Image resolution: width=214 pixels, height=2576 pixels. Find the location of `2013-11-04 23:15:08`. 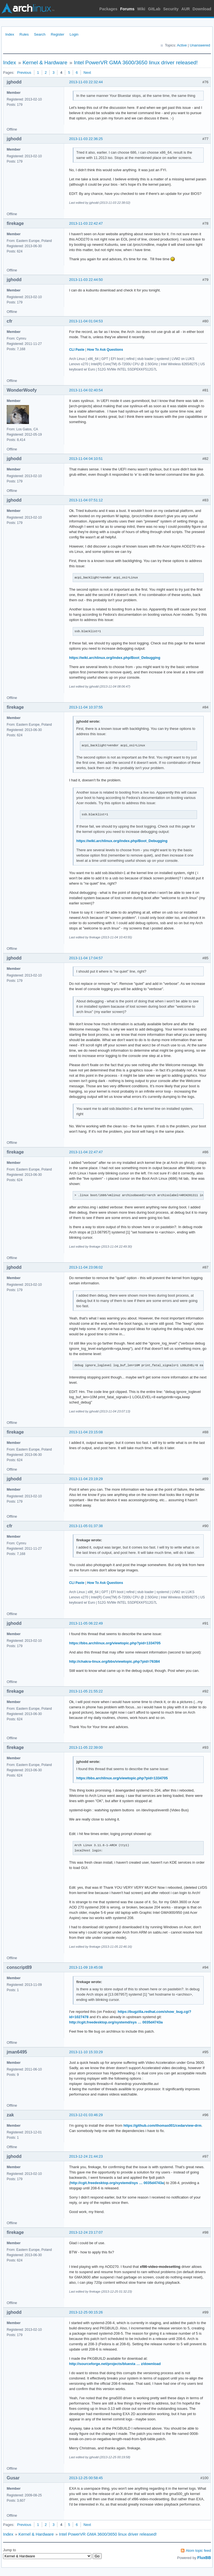

2013-11-04 23:15:08 is located at coordinates (86, 1432).